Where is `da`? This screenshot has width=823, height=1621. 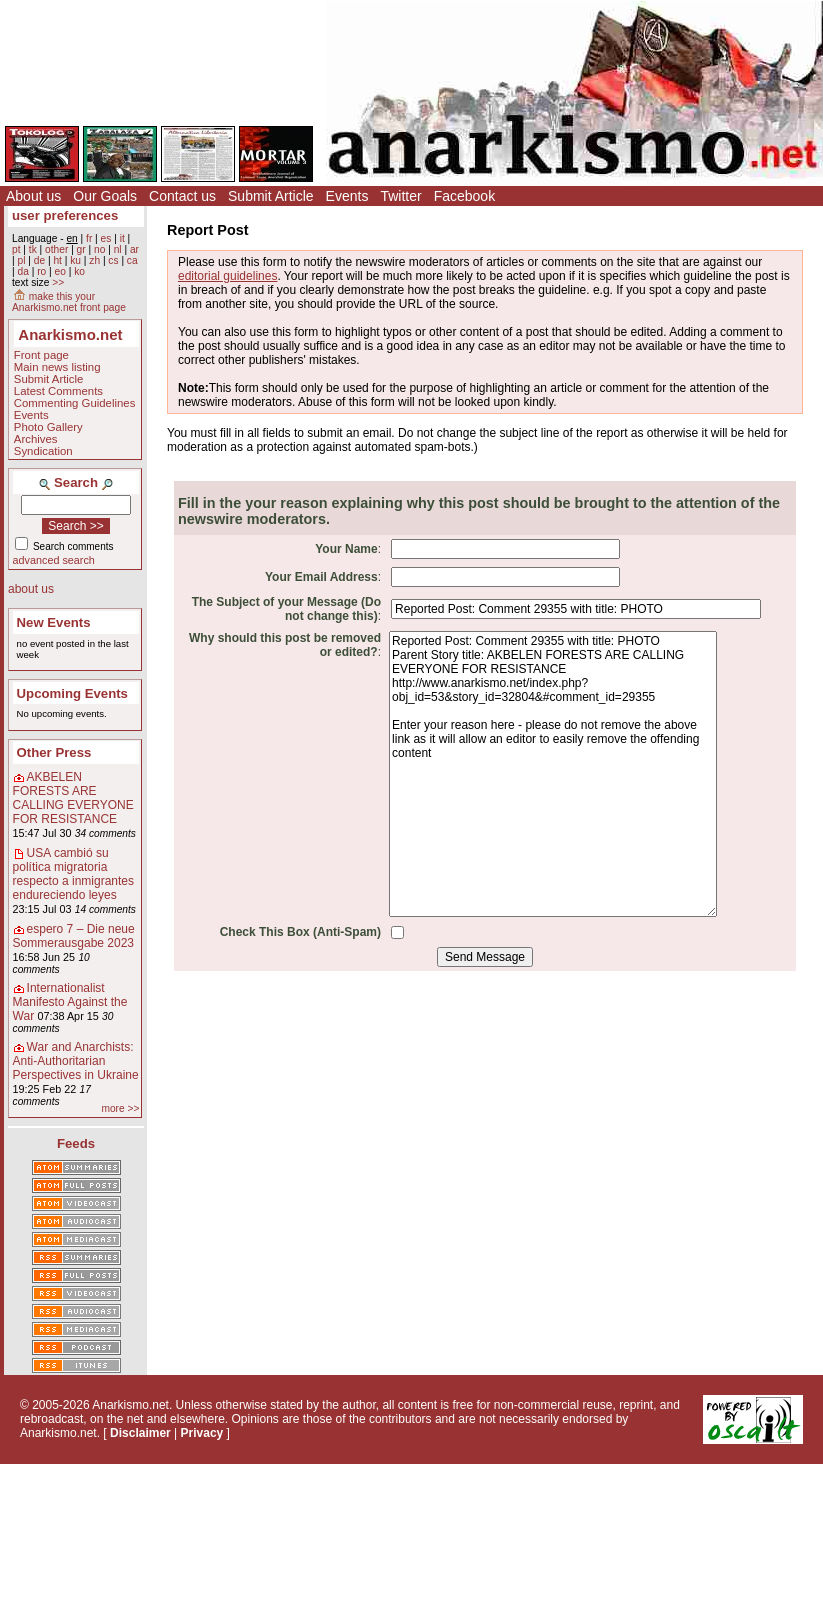
da is located at coordinates (22, 271).